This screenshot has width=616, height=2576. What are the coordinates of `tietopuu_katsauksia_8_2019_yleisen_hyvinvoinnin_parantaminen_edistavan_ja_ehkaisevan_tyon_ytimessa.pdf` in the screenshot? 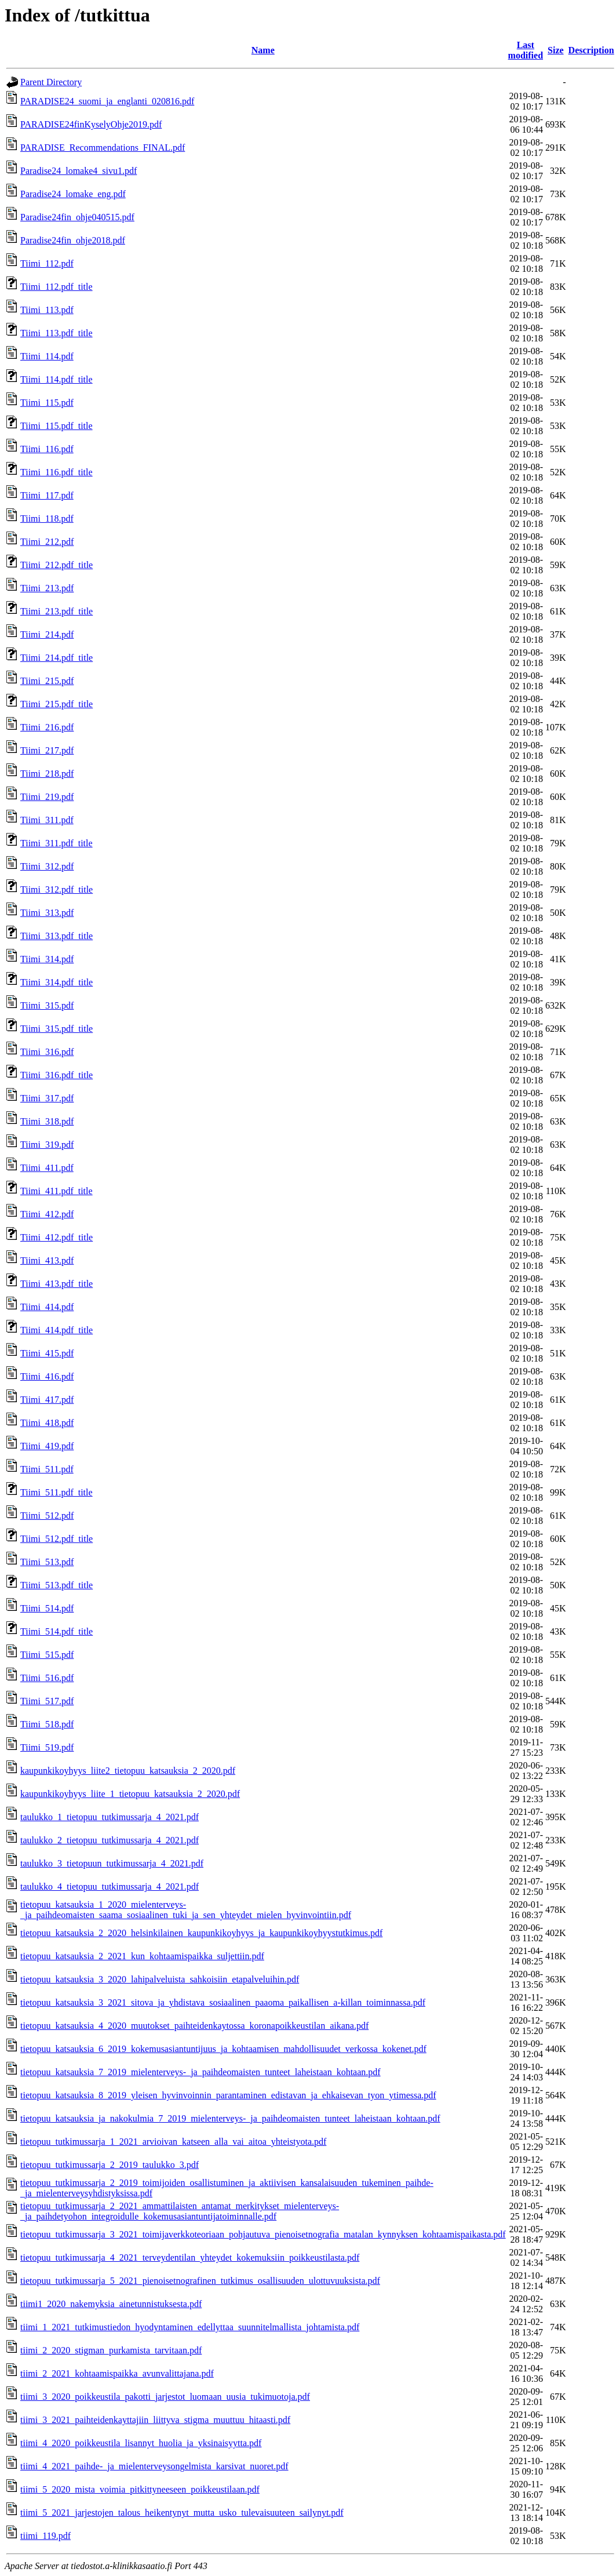 It's located at (228, 2095).